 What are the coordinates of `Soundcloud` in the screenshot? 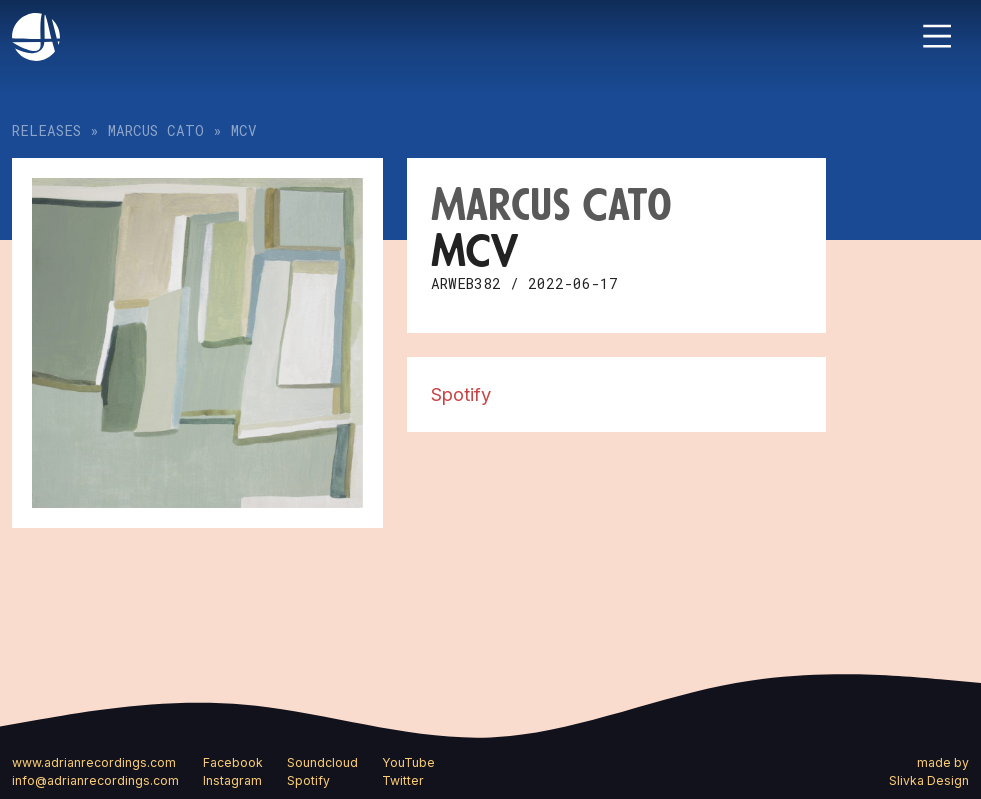 It's located at (322, 762).